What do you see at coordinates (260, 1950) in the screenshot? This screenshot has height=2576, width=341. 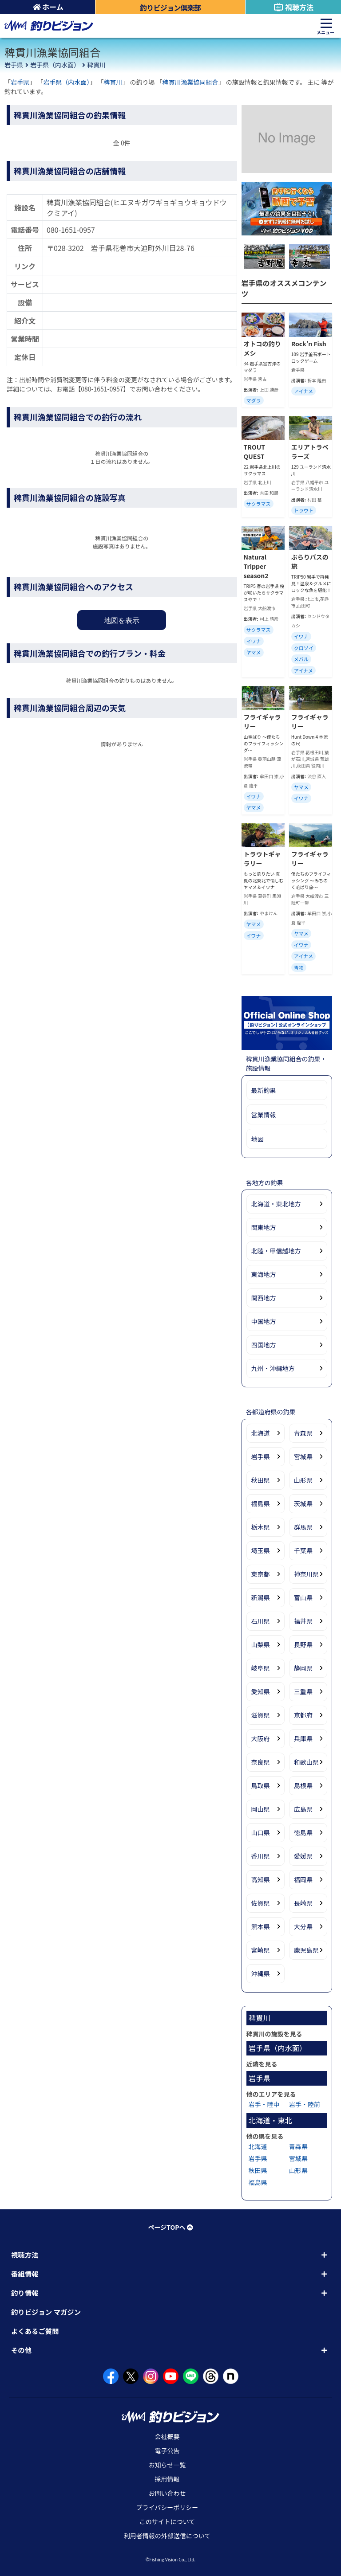 I see `宮崎県` at bounding box center [260, 1950].